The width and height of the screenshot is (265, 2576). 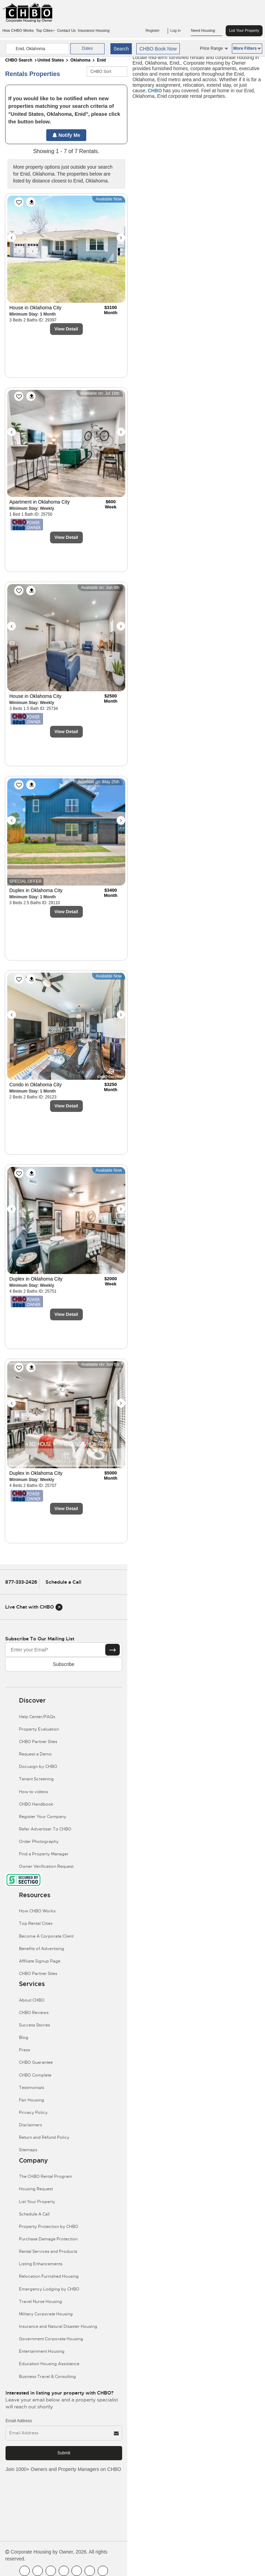 I want to click on List Your Property, so click(x=244, y=30).